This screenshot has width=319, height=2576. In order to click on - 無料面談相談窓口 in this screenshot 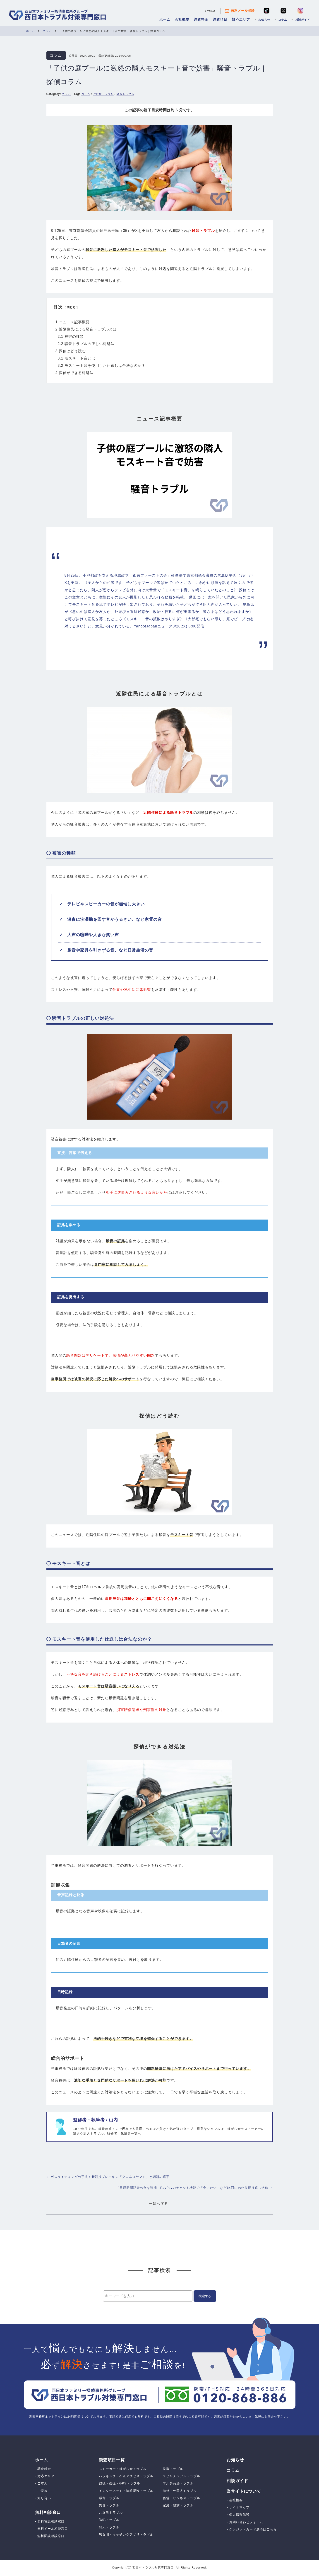, I will do `click(50, 2536)`.